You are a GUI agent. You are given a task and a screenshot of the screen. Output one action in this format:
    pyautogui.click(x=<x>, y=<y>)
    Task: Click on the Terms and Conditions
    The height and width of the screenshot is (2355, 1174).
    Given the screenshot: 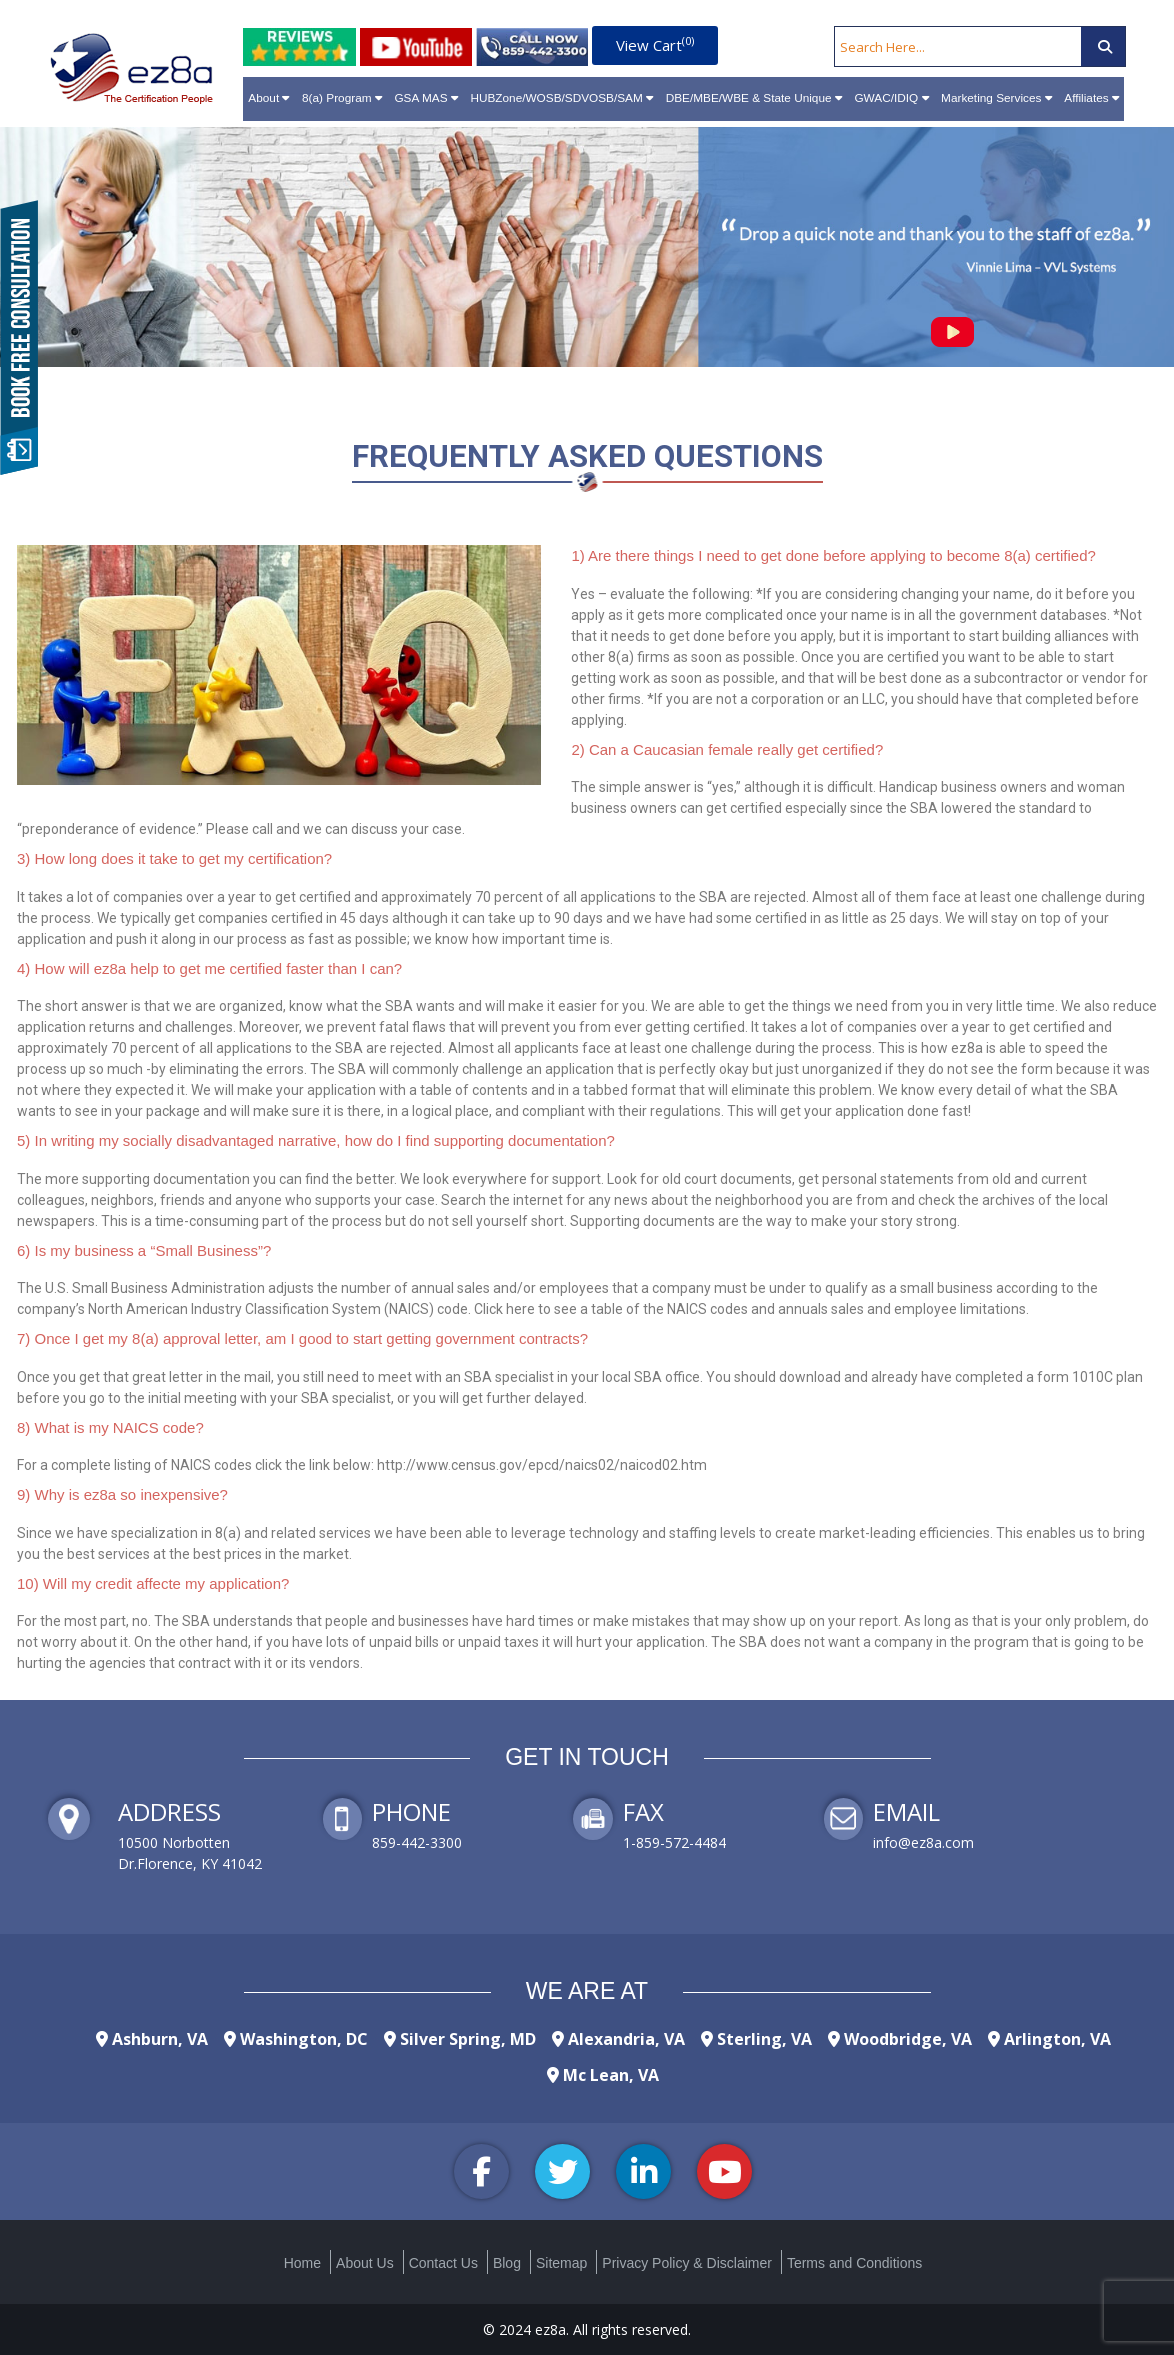 What is the action you would take?
    pyautogui.click(x=854, y=2263)
    